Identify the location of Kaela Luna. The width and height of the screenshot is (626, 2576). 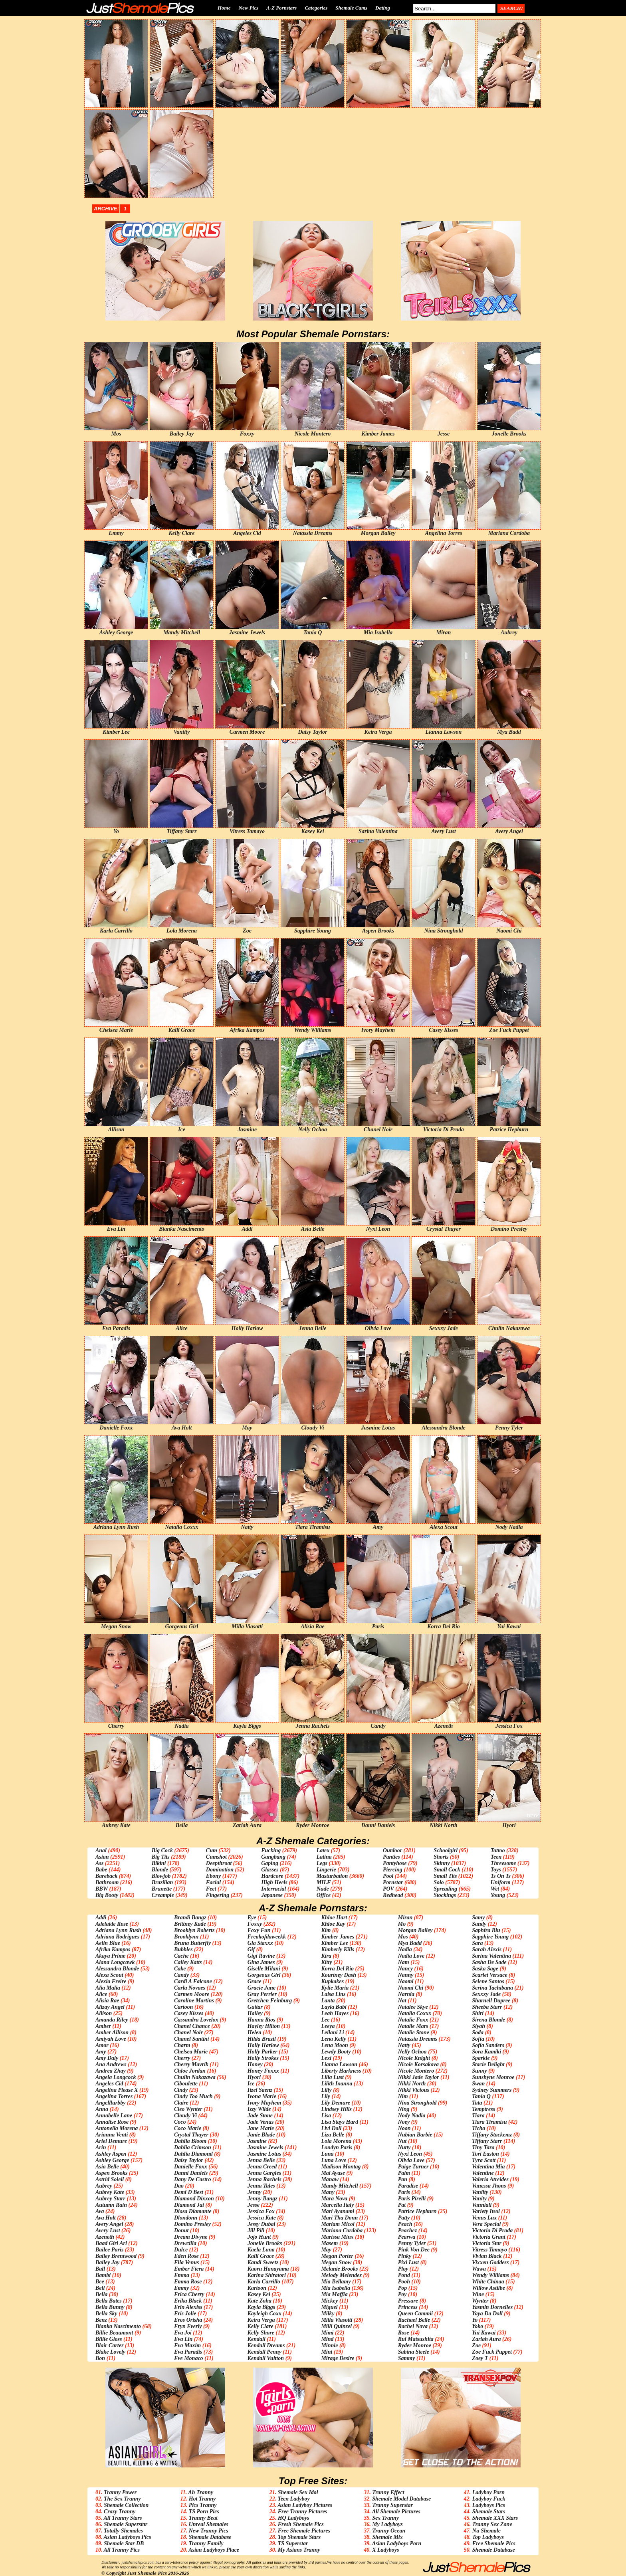
(261, 2250).